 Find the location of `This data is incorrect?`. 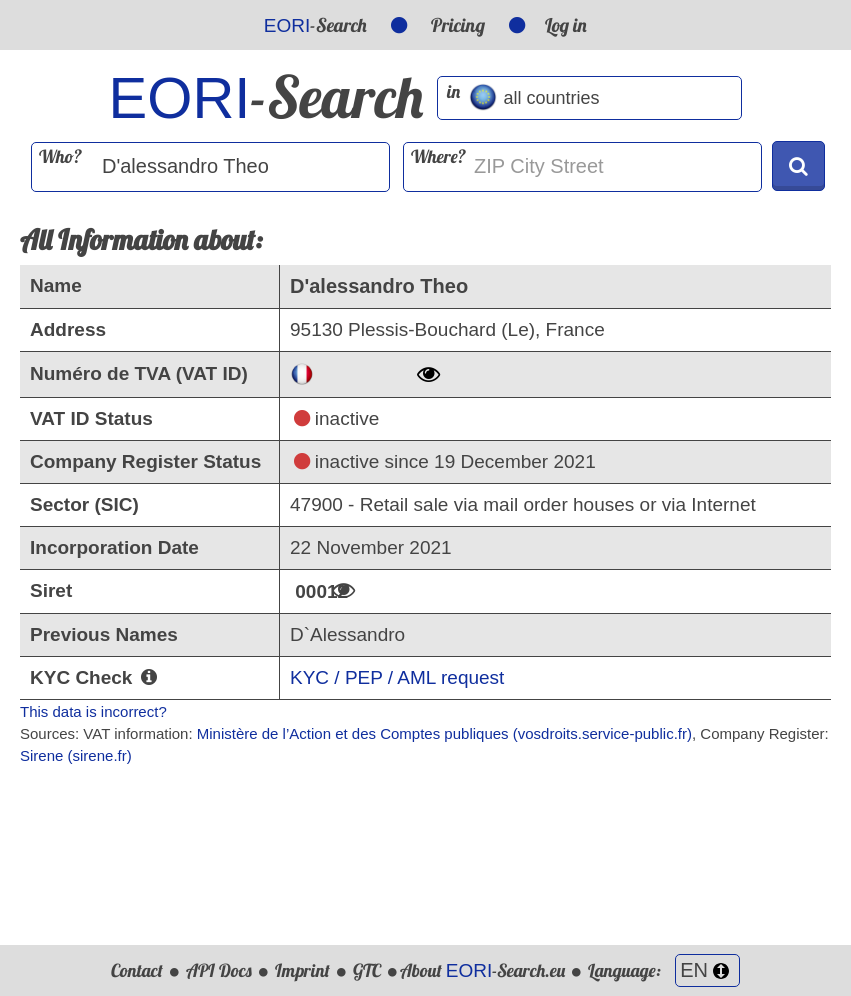

This data is incorrect? is located at coordinates (93, 711).